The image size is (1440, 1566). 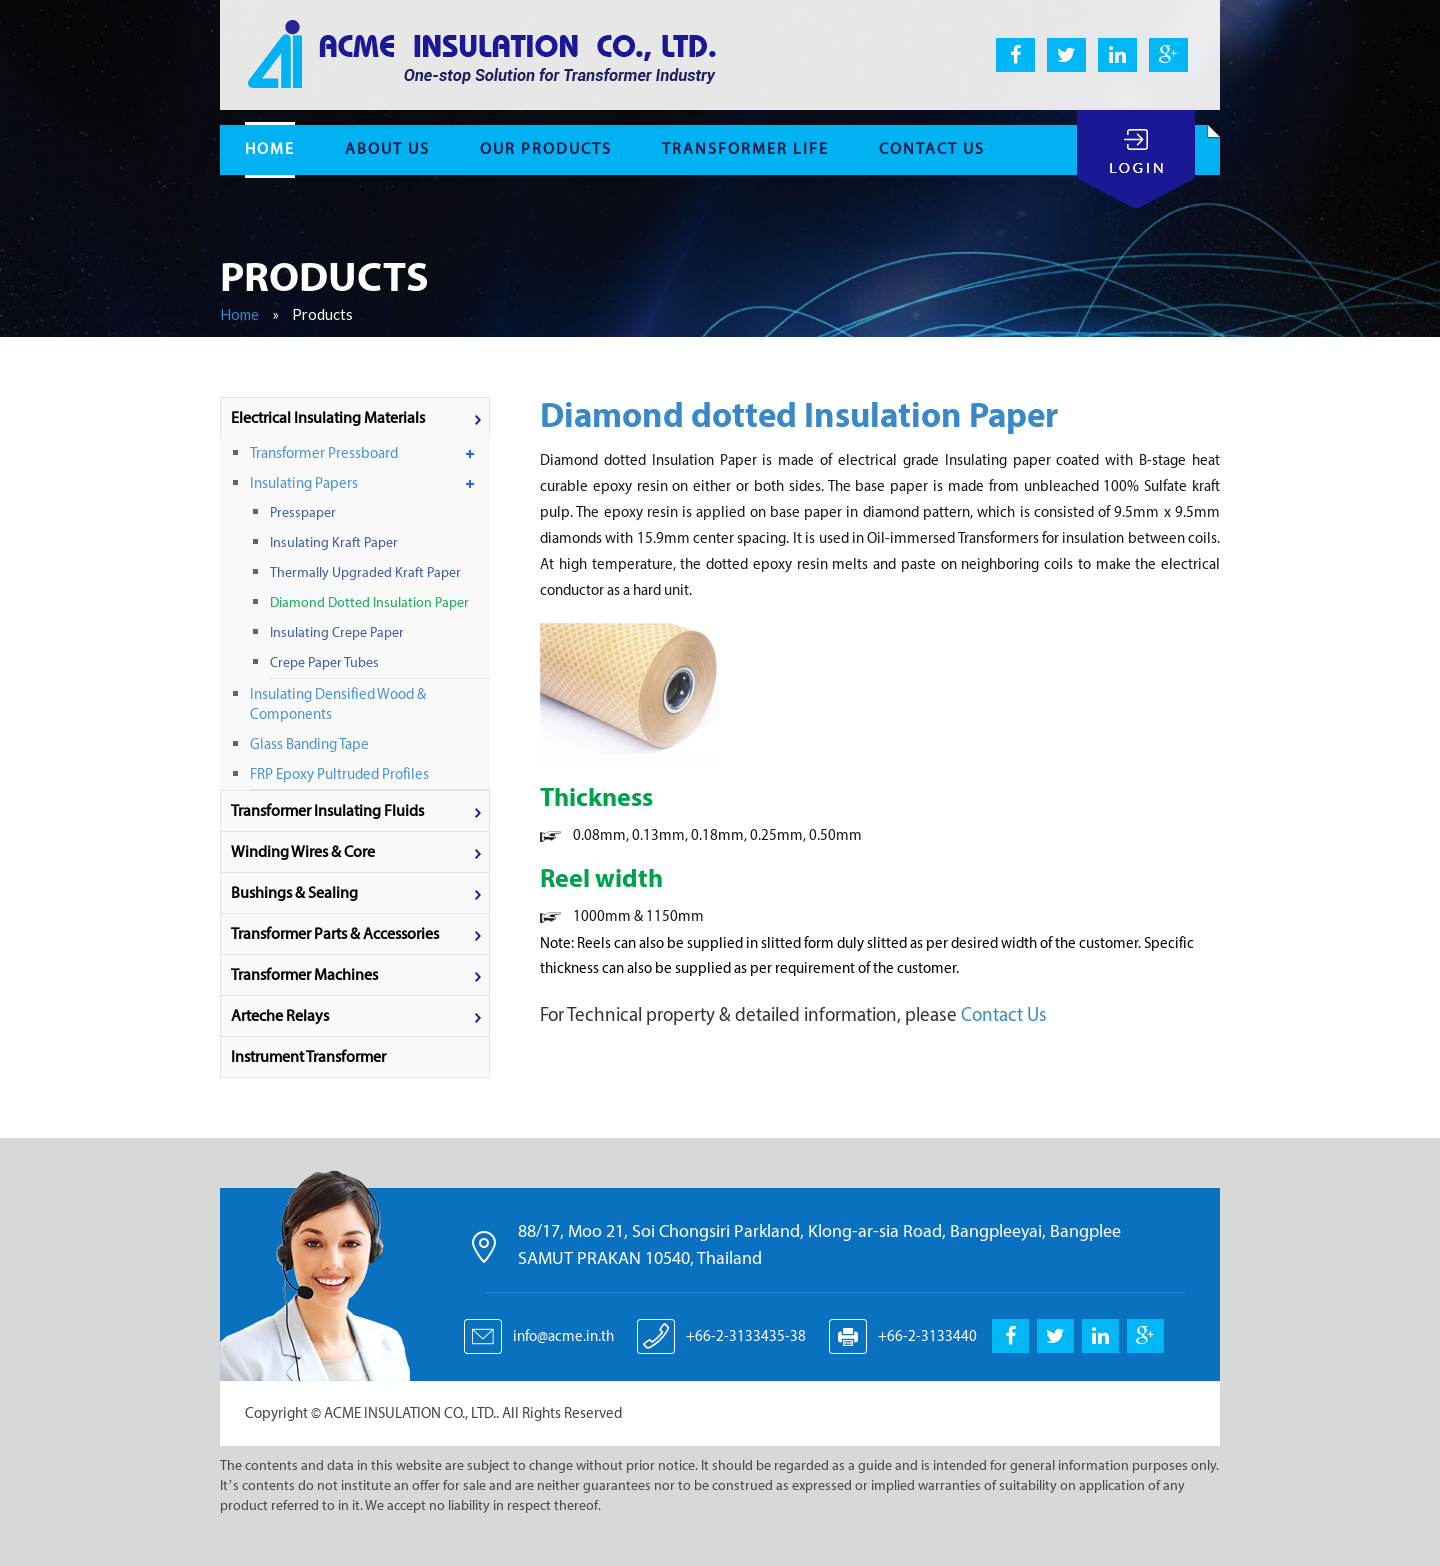 What do you see at coordinates (932, 148) in the screenshot?
I see `contact us` at bounding box center [932, 148].